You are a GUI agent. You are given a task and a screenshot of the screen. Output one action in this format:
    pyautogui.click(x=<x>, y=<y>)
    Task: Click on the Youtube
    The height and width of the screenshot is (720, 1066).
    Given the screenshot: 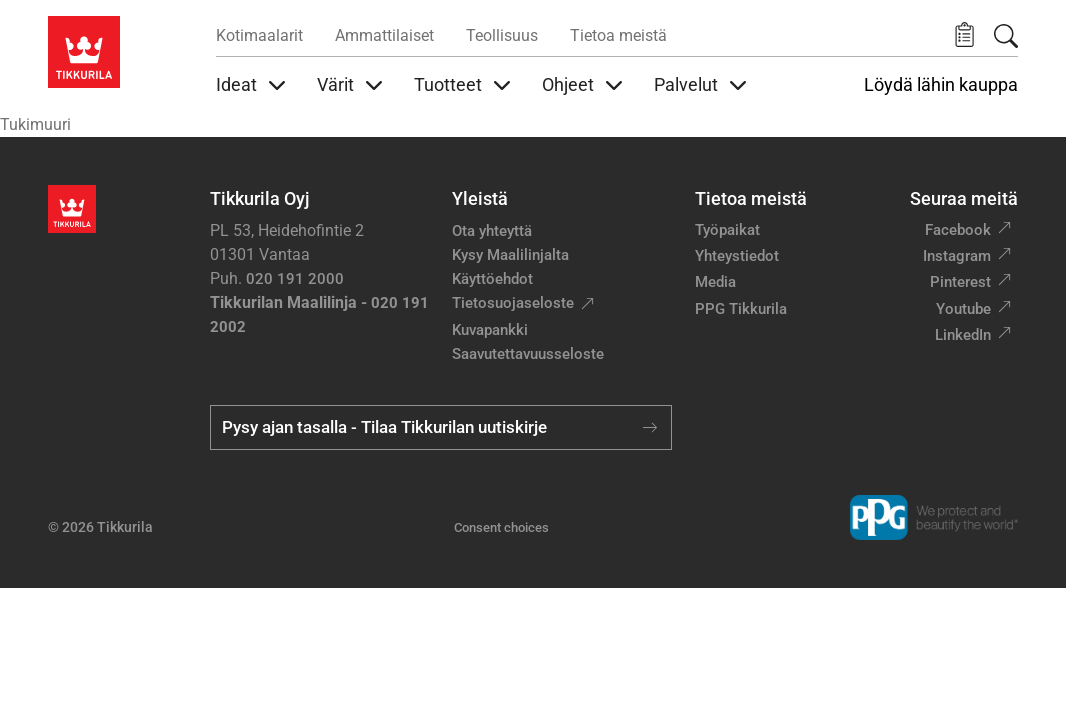 What is the action you would take?
    pyautogui.click(x=963, y=309)
    